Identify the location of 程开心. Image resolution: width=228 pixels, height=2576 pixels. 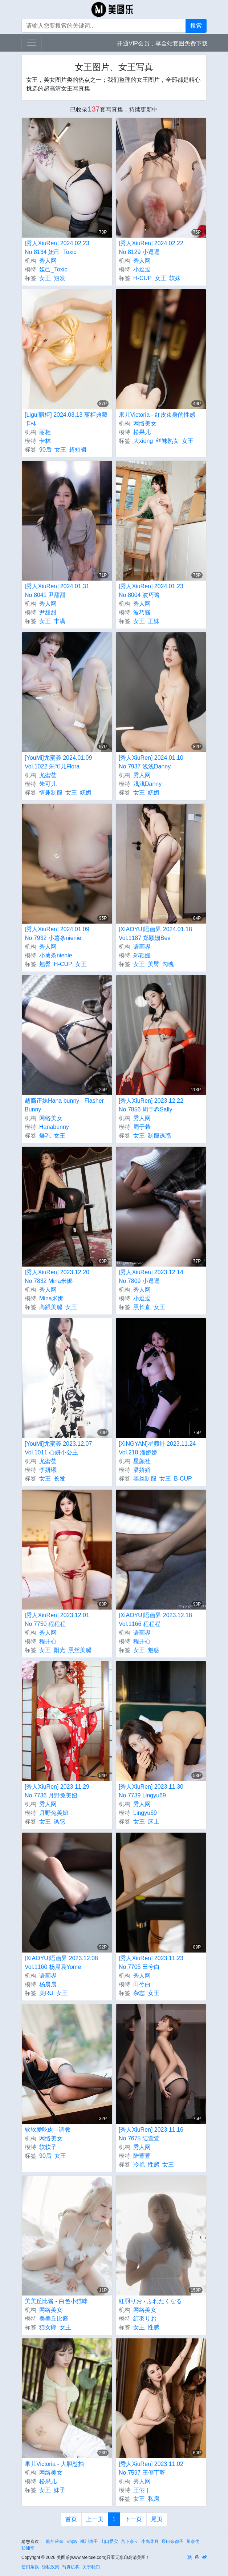
(48, 1641).